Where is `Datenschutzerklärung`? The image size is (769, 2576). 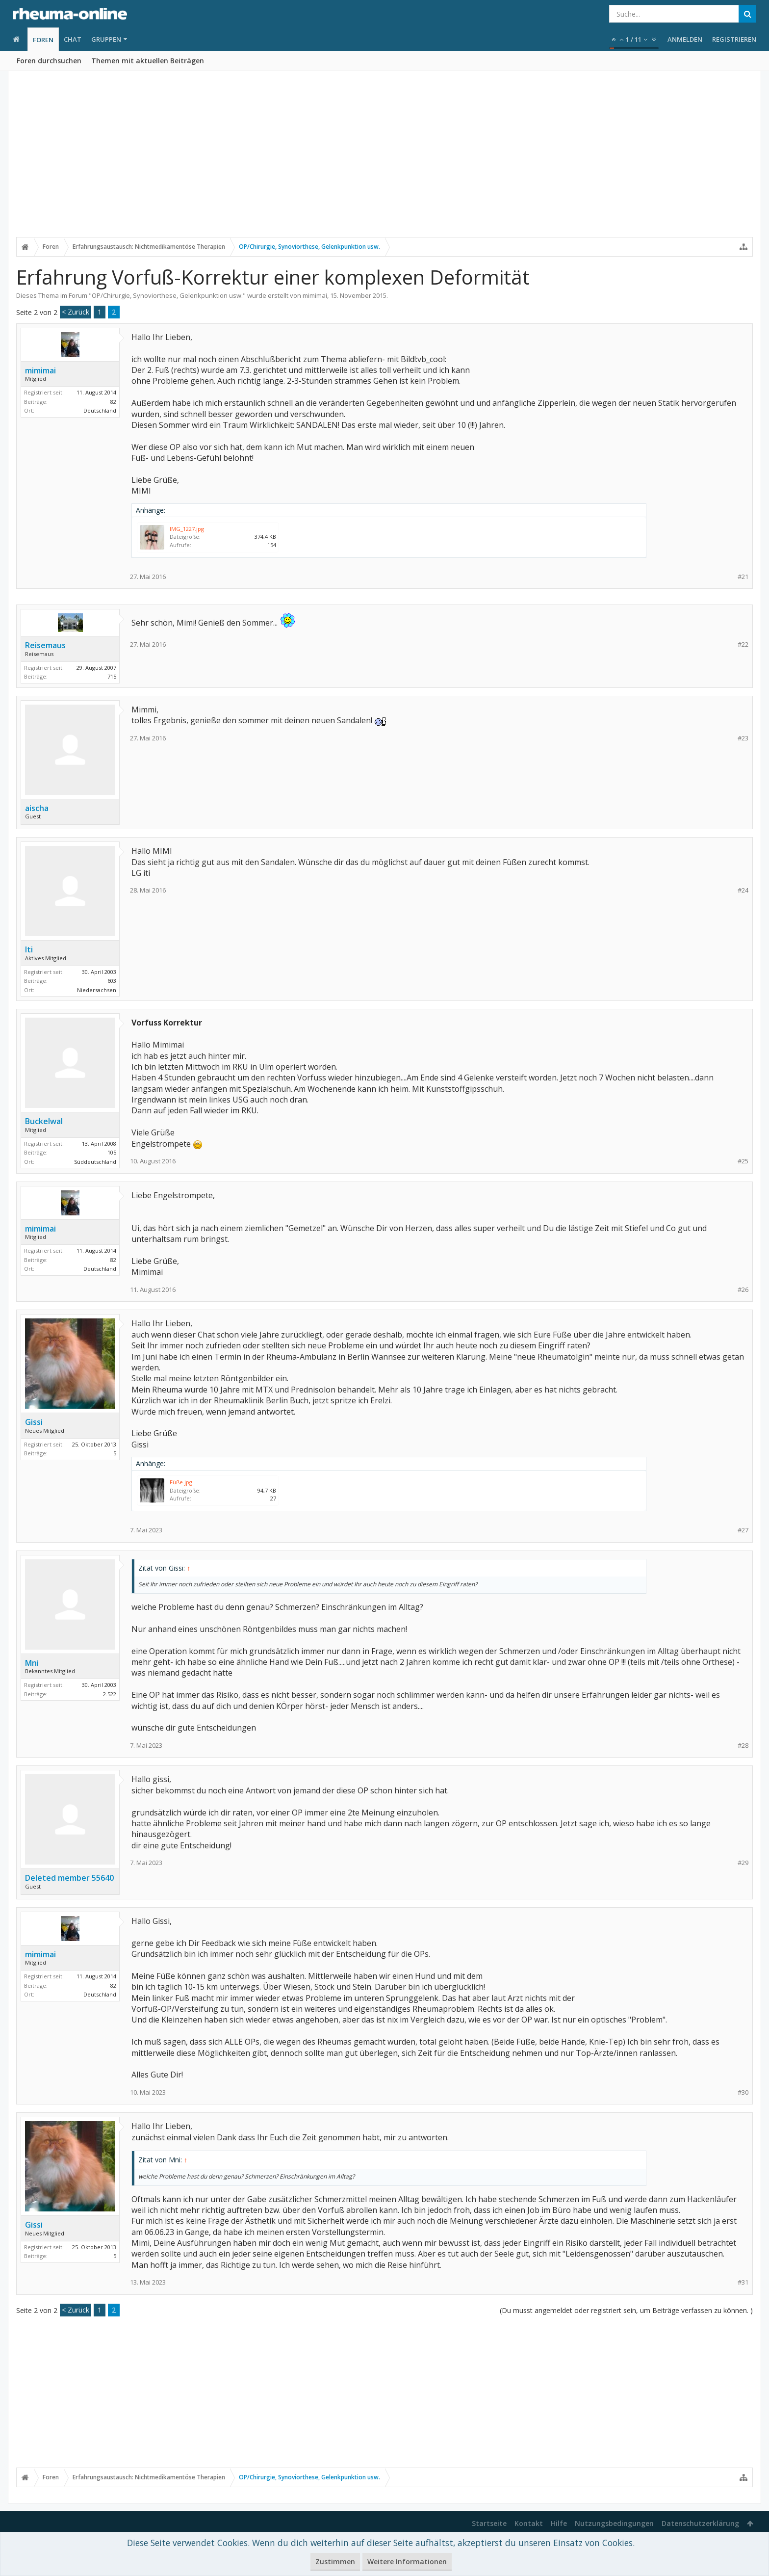
Datenschutzerklärung is located at coordinates (700, 2523).